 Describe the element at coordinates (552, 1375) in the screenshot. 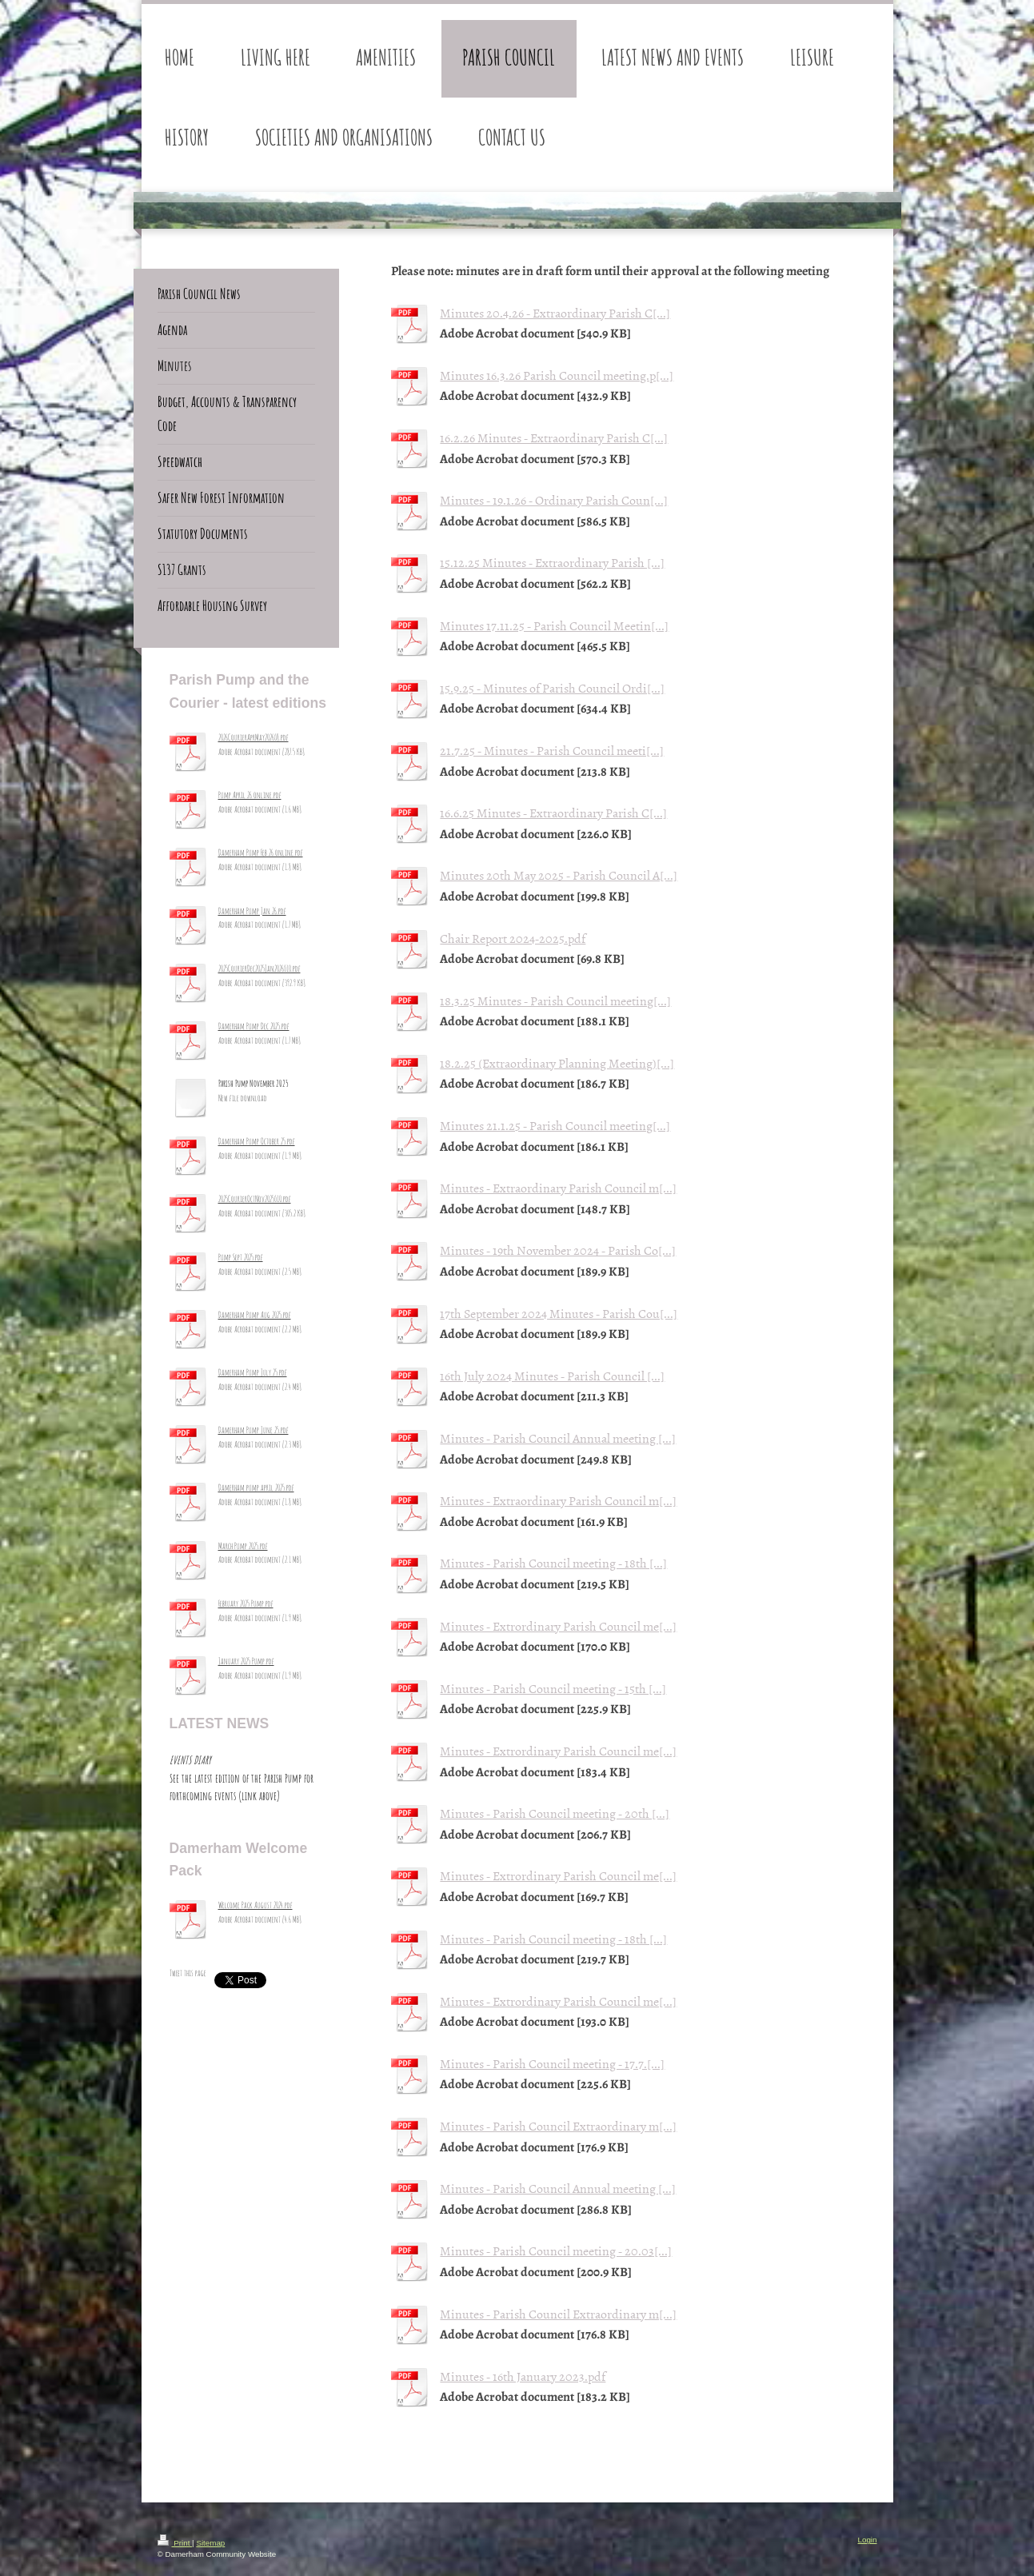

I see `16th July 2024 Minutes - Parish Council [...]` at that location.